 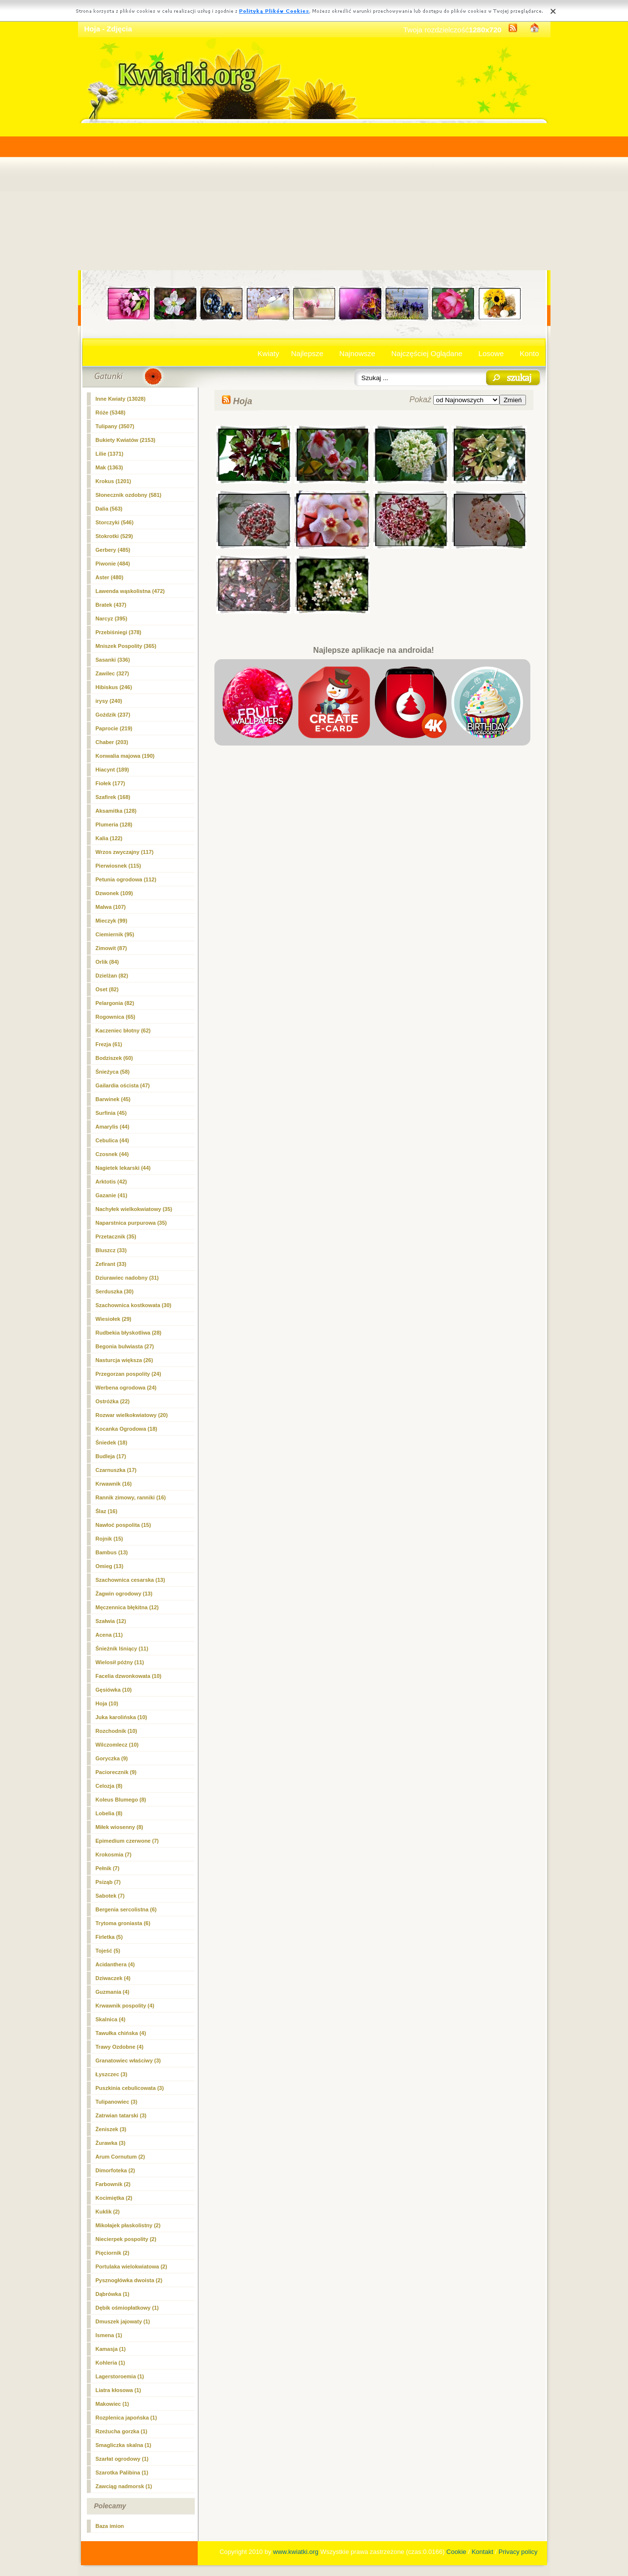 What do you see at coordinates (123, 1030) in the screenshot?
I see `Kaczeniec błotny (62)` at bounding box center [123, 1030].